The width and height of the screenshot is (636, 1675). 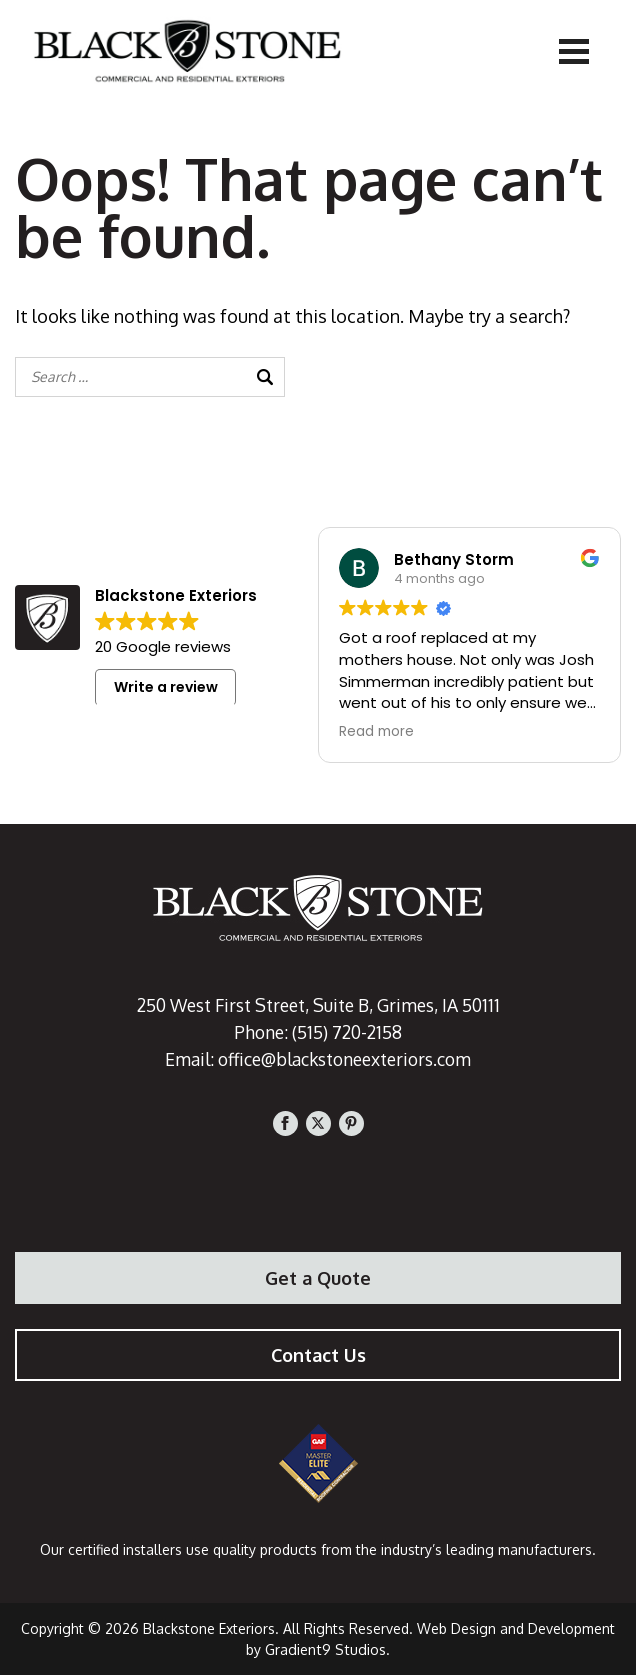 What do you see at coordinates (166, 687) in the screenshot?
I see `Write a review [button]` at bounding box center [166, 687].